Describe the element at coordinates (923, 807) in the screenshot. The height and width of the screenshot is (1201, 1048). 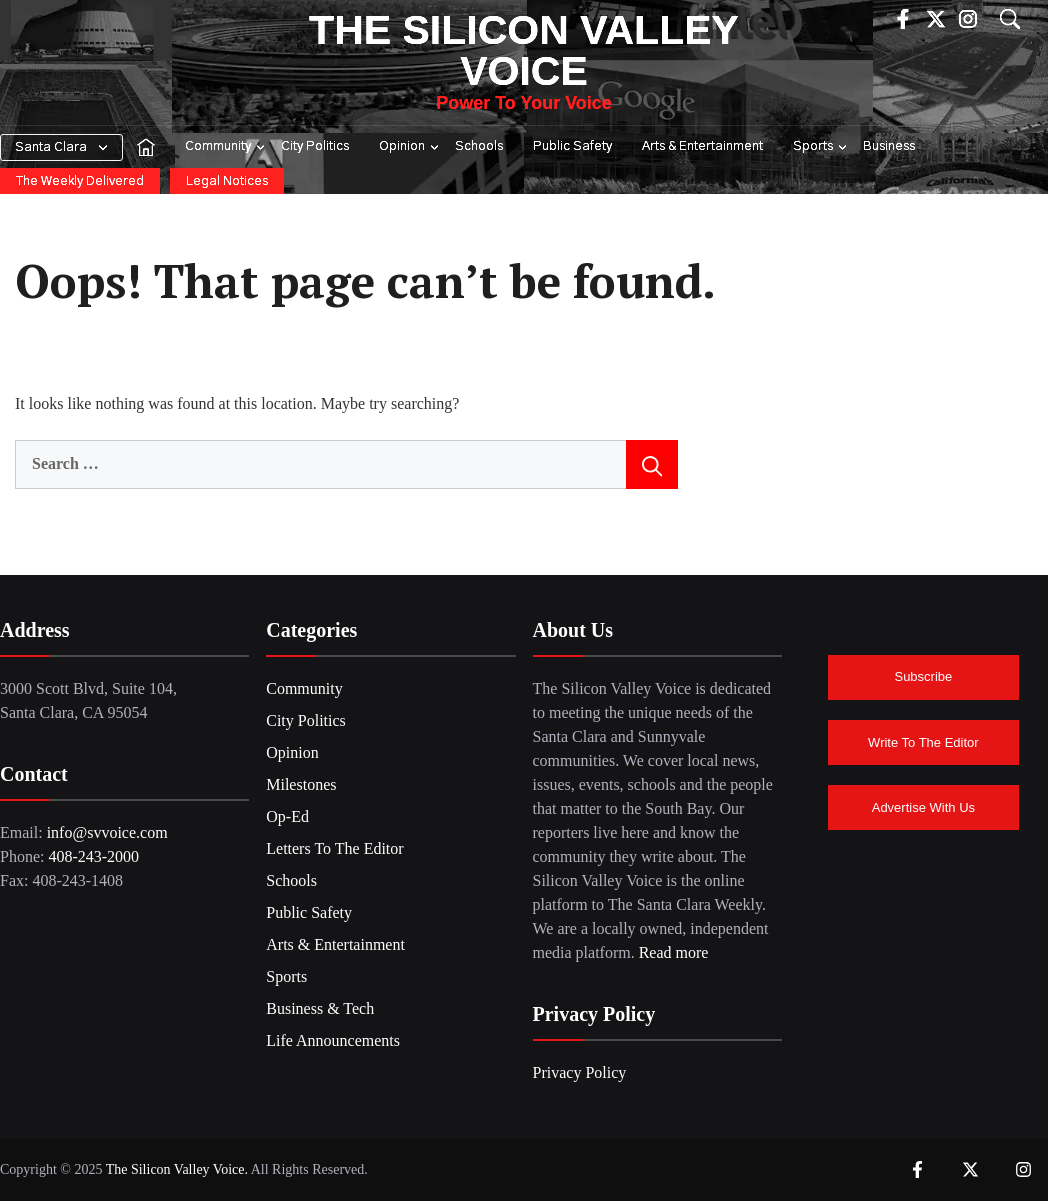
I see `Advertise With Us` at that location.